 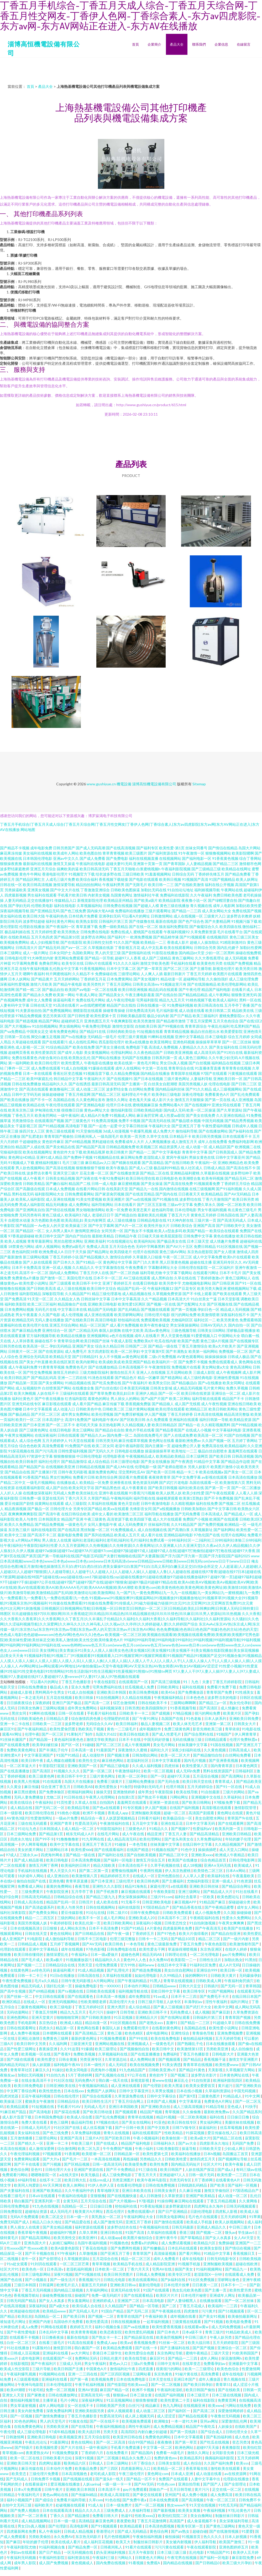 I want to click on 日本人妖系列, so click(x=215, y=1718).